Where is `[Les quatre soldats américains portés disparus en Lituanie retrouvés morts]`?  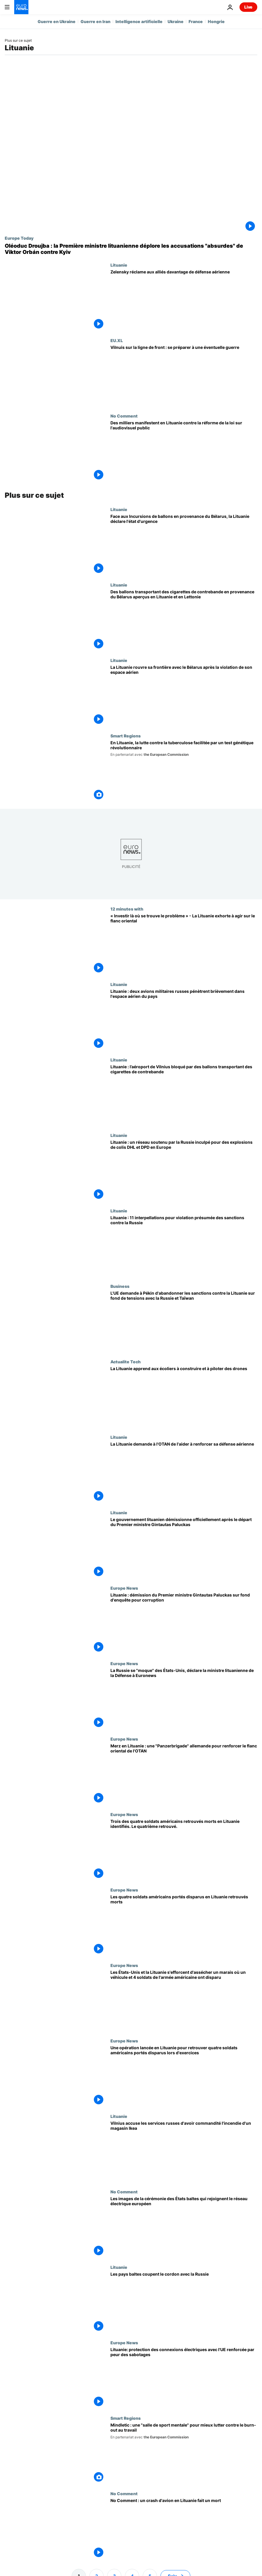
[Les quatre soldats américains portés disparus en Lituanie retrouvés morts] is located at coordinates (183, 1925).